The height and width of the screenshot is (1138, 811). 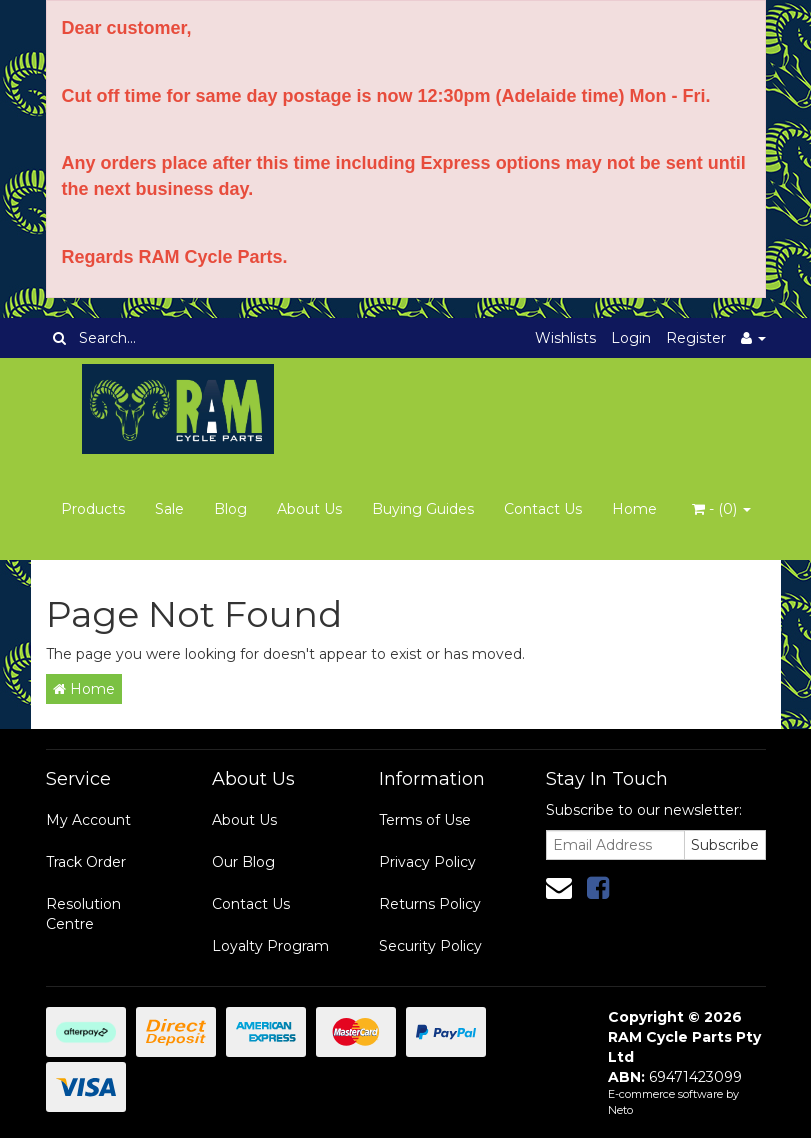 What do you see at coordinates (696, 338) in the screenshot?
I see `Register` at bounding box center [696, 338].